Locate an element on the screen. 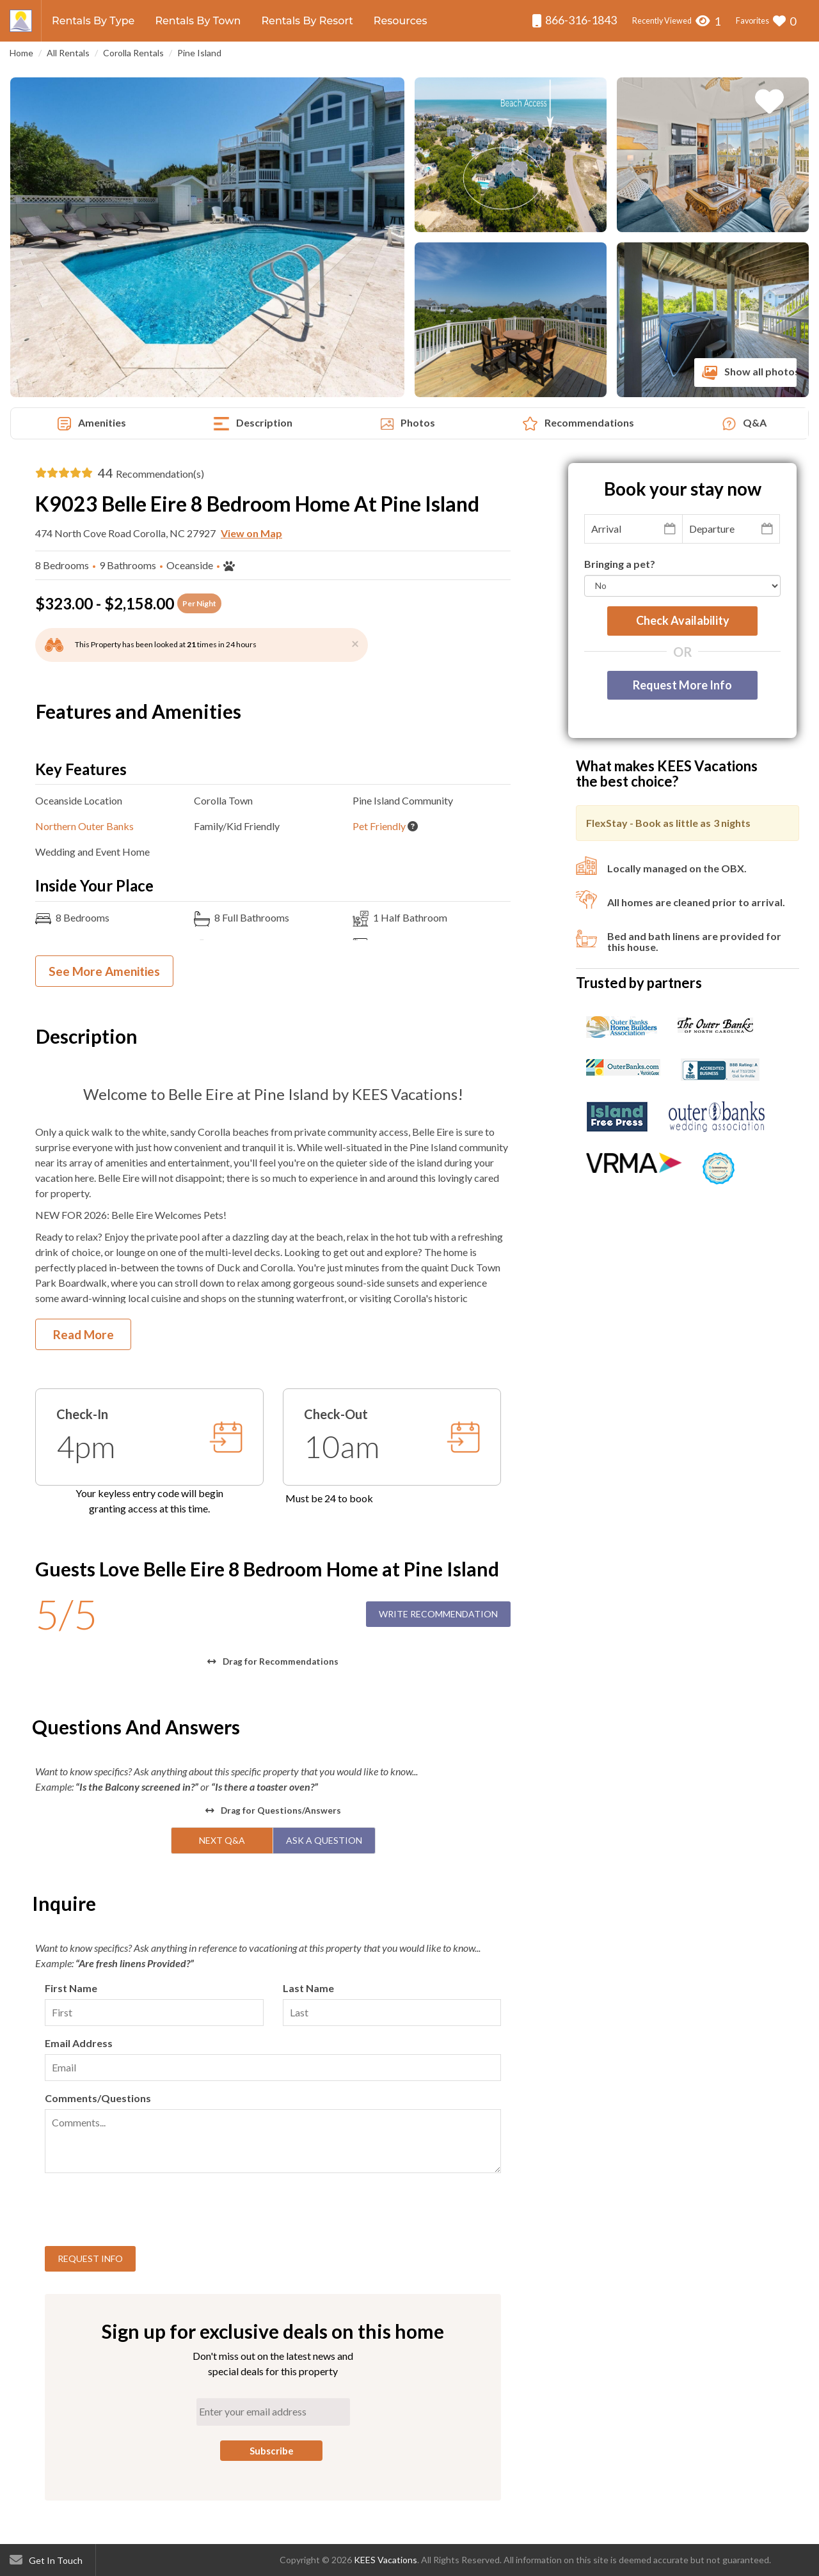 The image size is (819, 2576). All Rentals is located at coordinates (68, 52).